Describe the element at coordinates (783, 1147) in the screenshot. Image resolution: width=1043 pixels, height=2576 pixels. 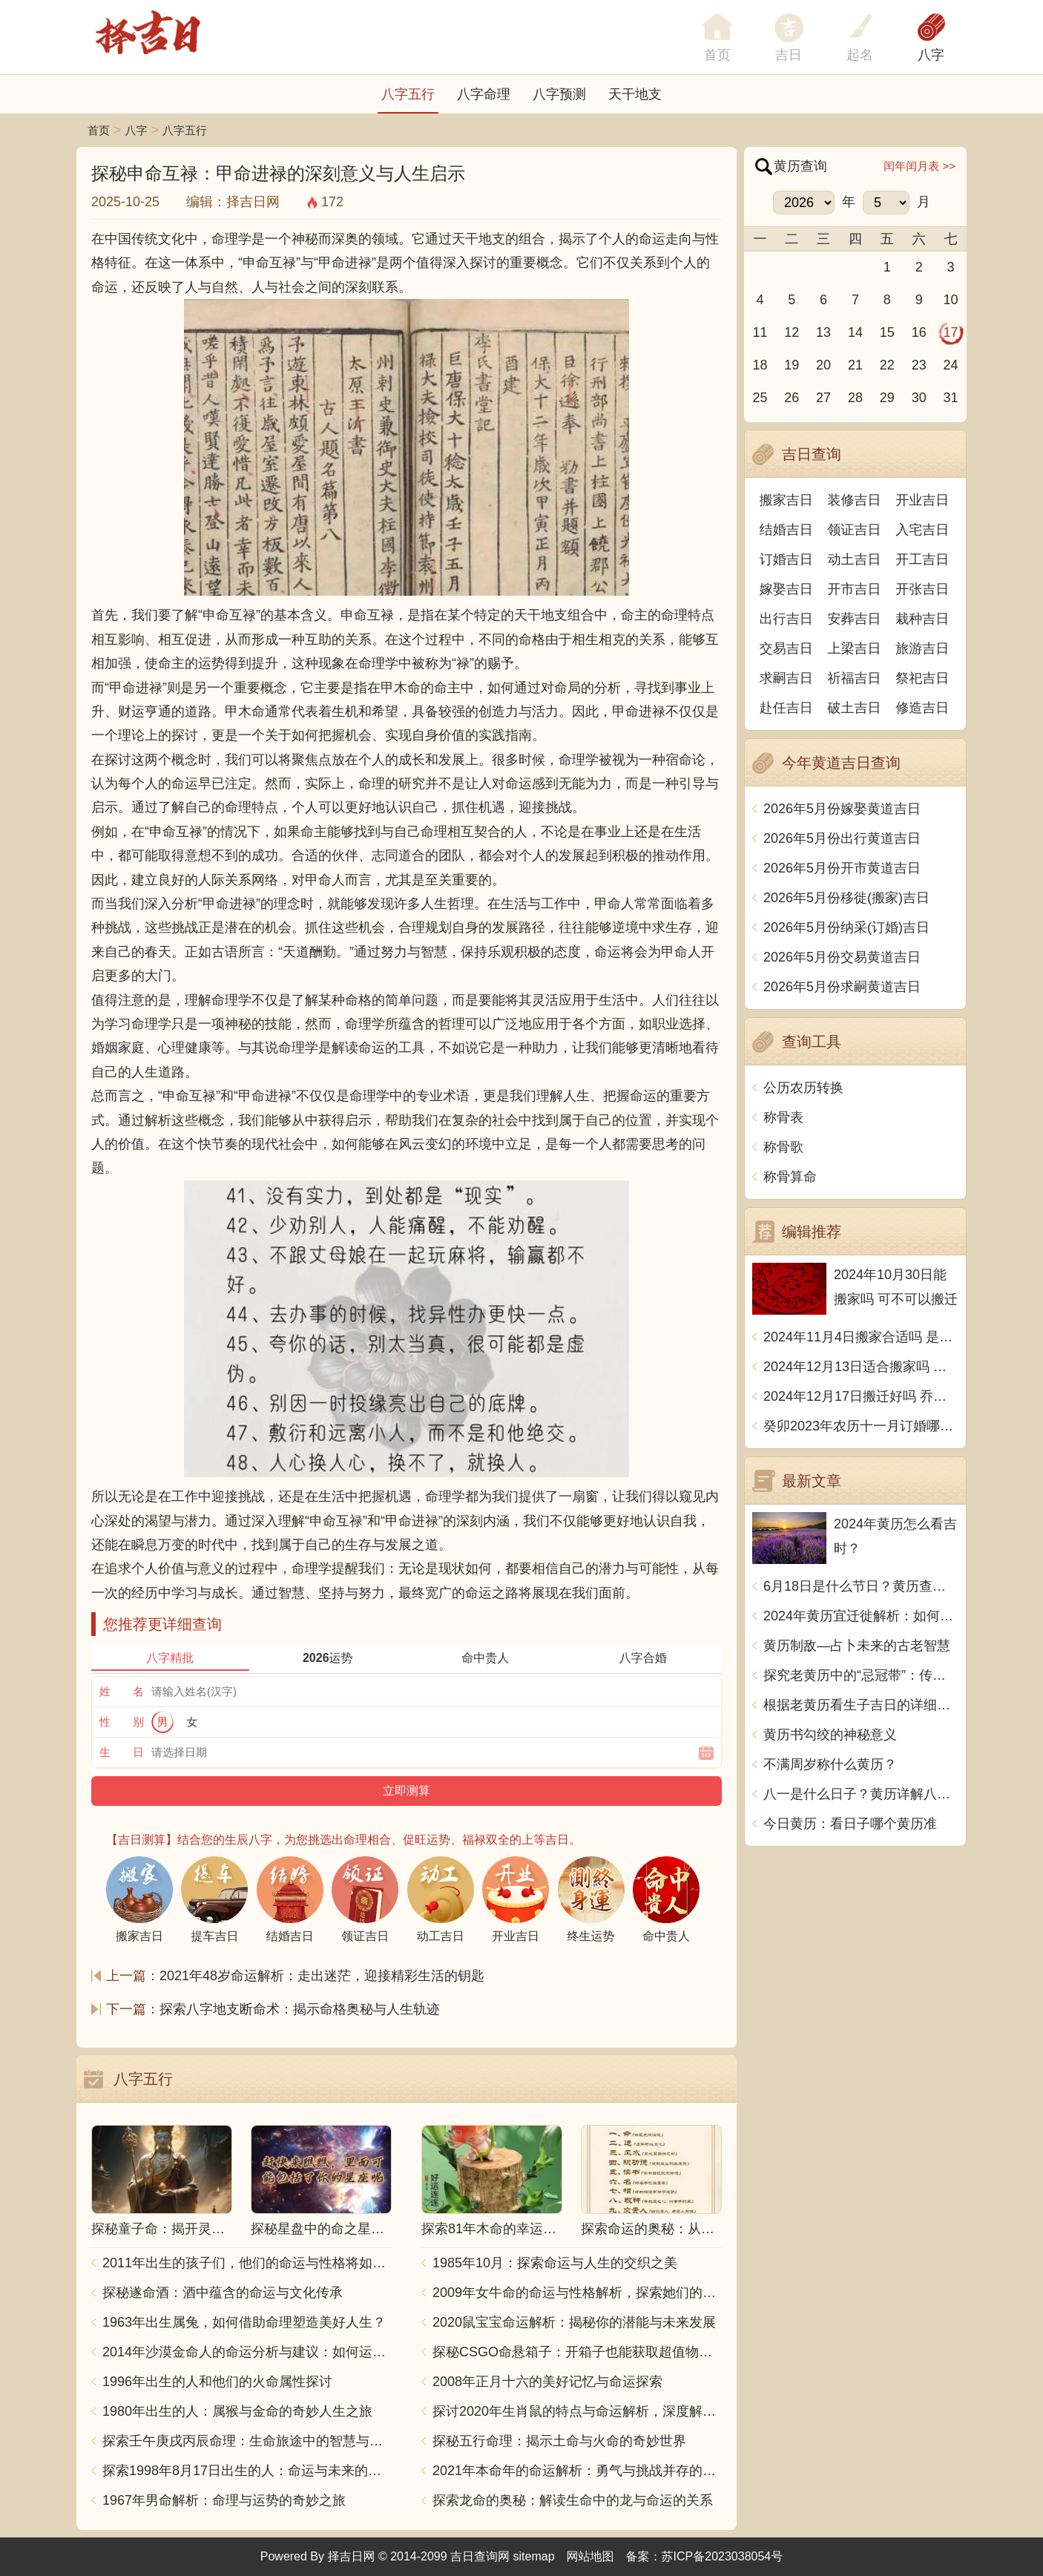
I see `称骨歌` at that location.